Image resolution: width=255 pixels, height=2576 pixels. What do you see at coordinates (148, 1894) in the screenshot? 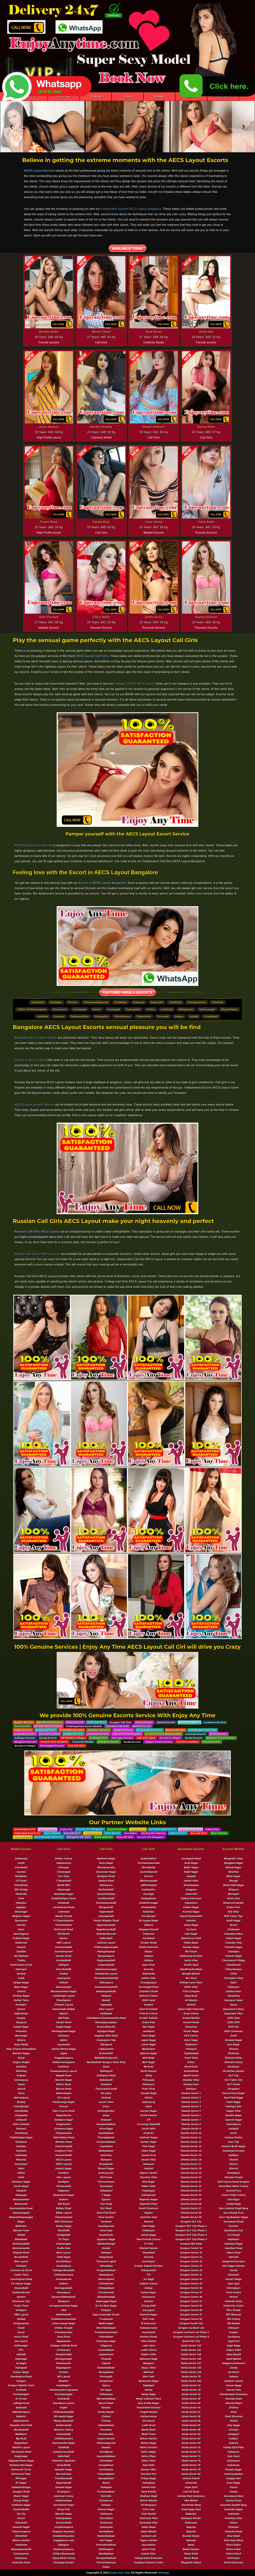
I see `Kandigai` at bounding box center [148, 1894].